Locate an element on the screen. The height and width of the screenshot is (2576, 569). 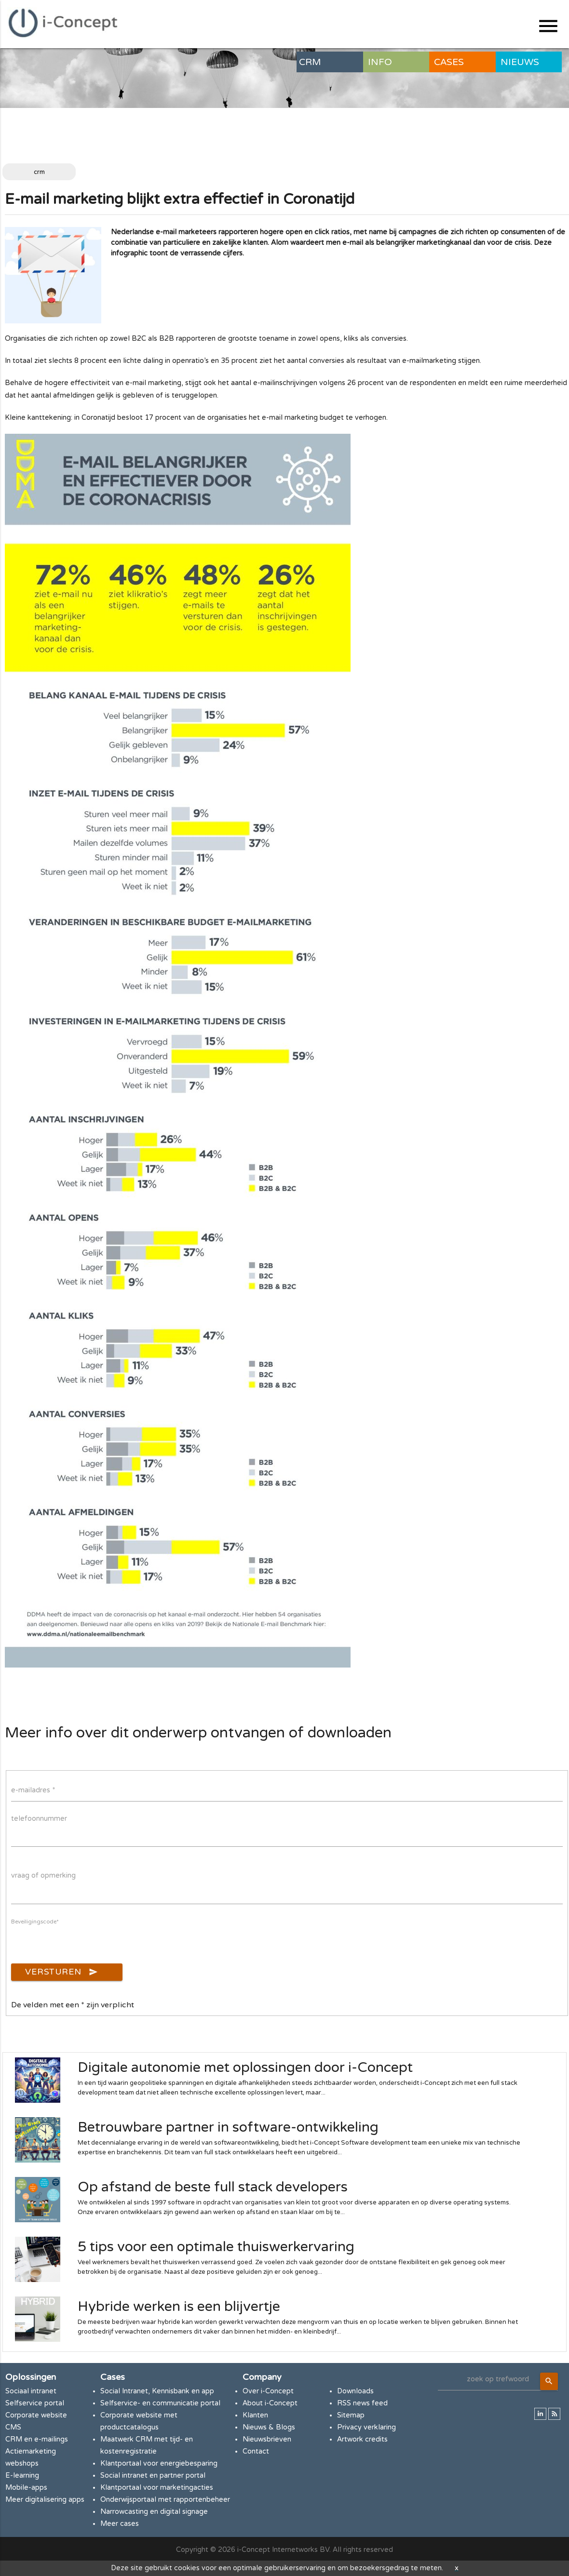
telefoonnummer is located at coordinates (39, 1819).